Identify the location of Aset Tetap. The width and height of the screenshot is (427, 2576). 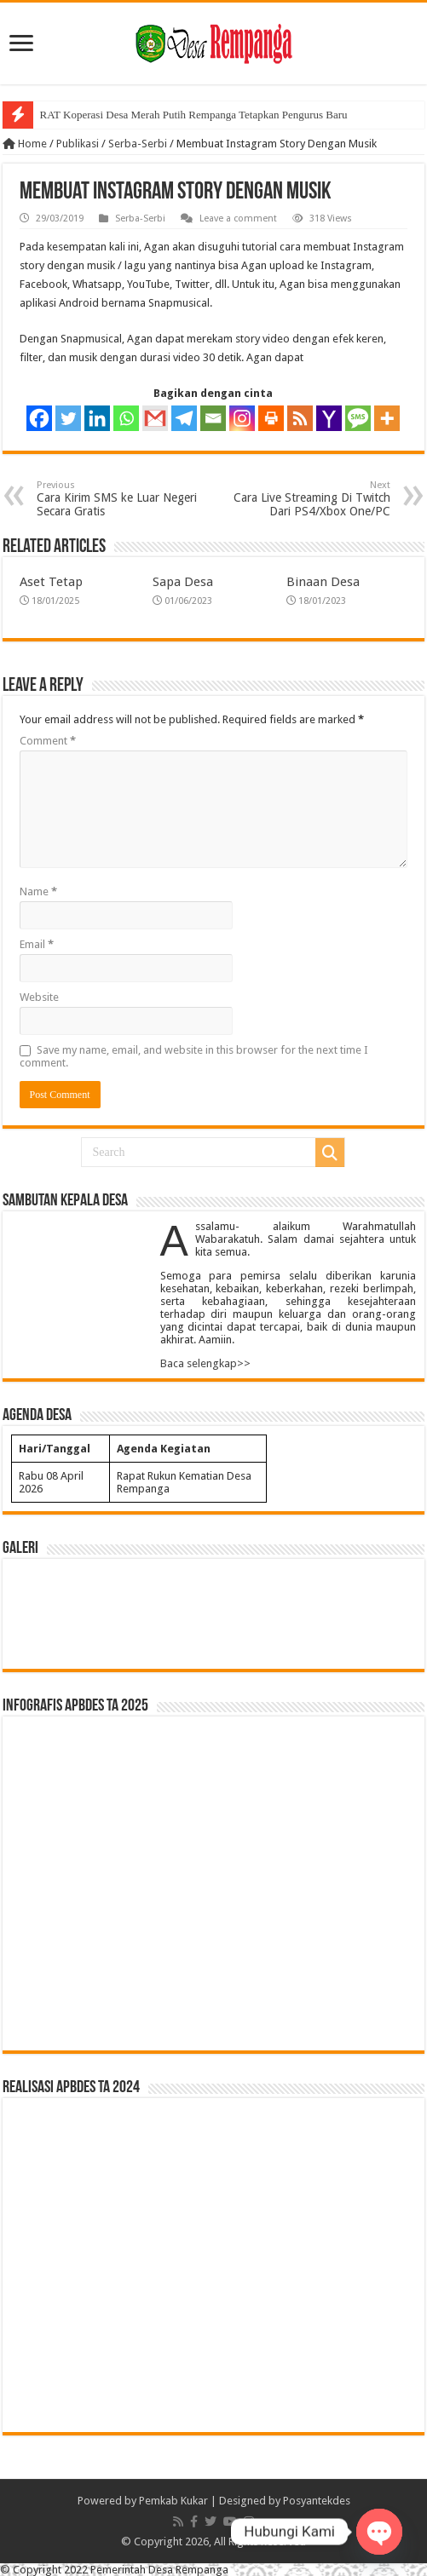
(51, 581).